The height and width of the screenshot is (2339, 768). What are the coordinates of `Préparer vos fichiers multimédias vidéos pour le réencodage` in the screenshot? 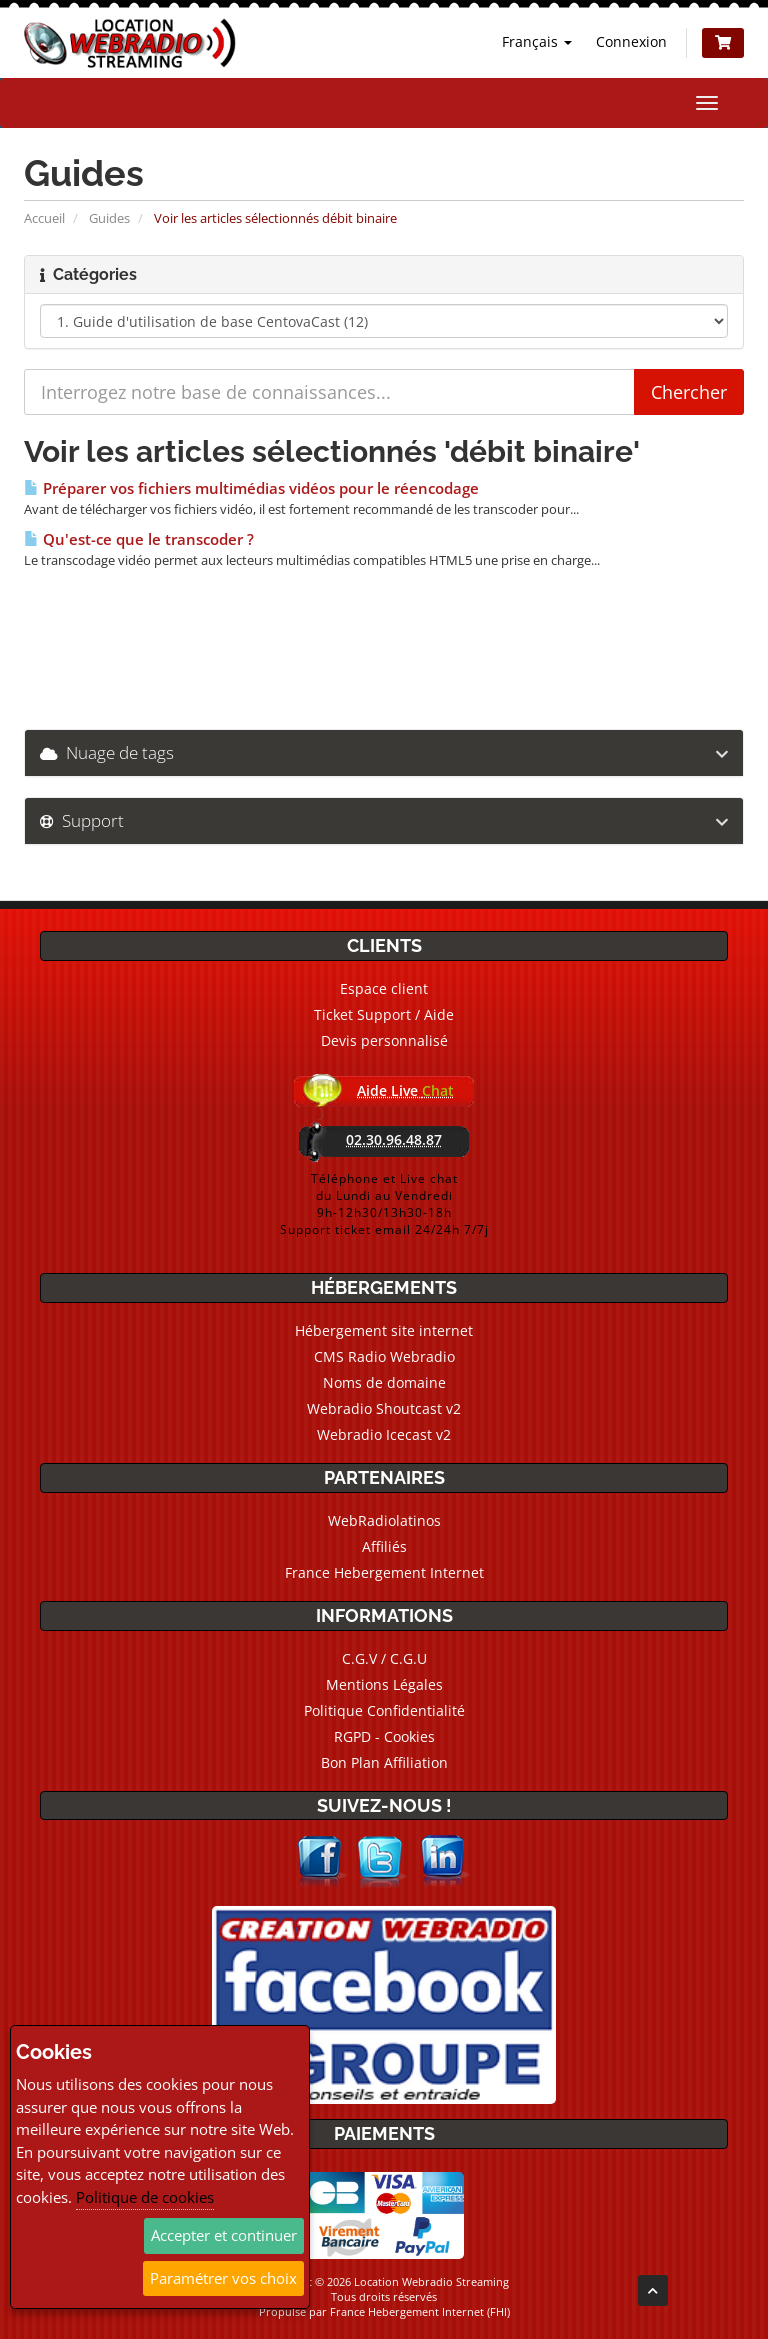 It's located at (251, 488).